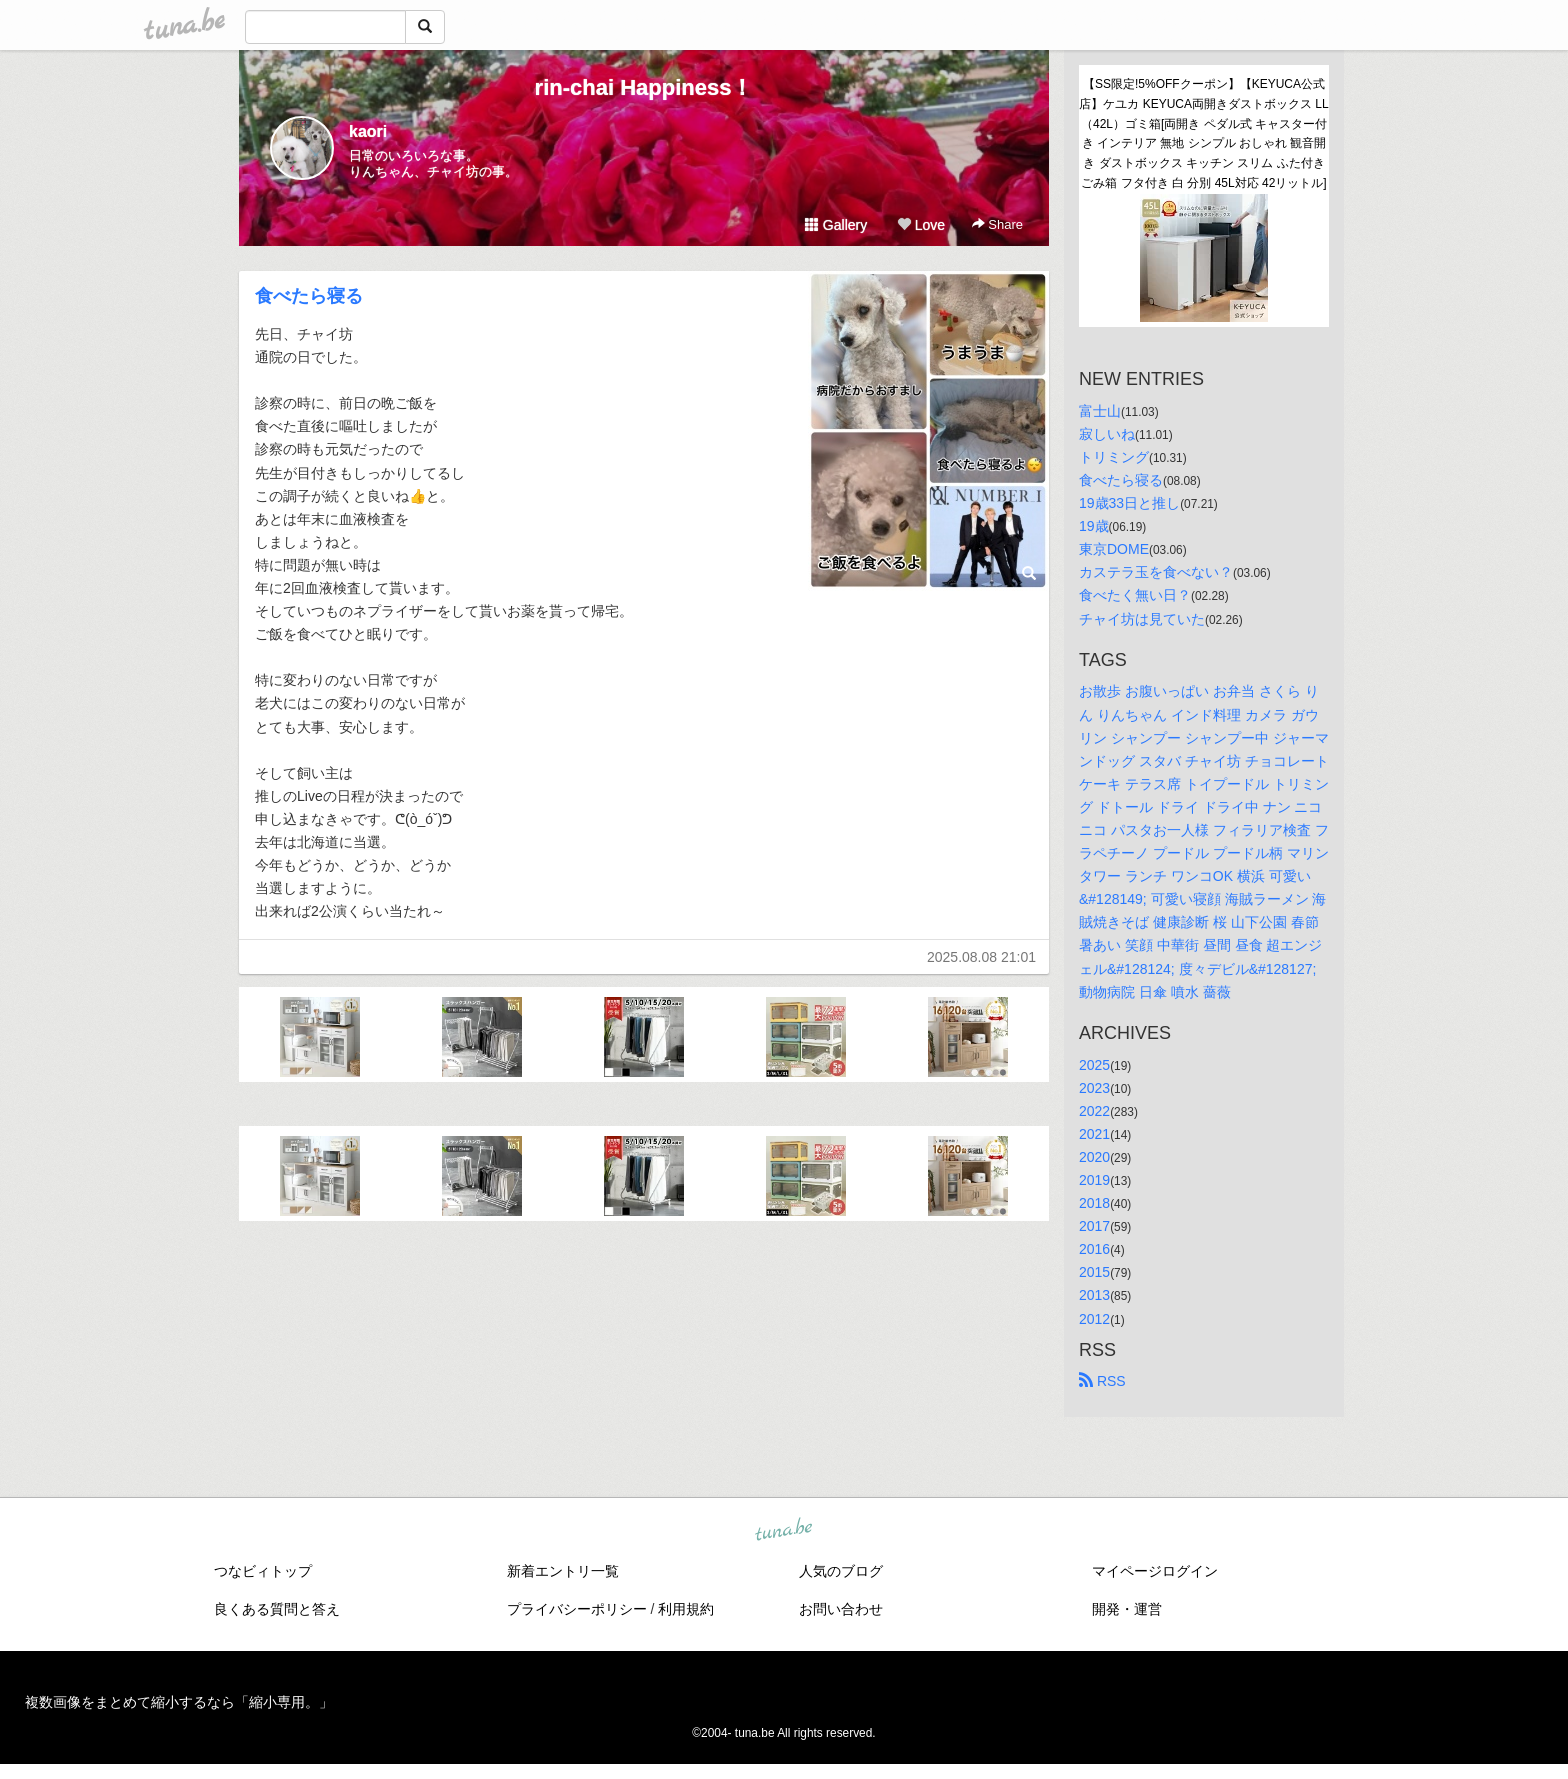  I want to click on 人気のブログ, so click(841, 1571).